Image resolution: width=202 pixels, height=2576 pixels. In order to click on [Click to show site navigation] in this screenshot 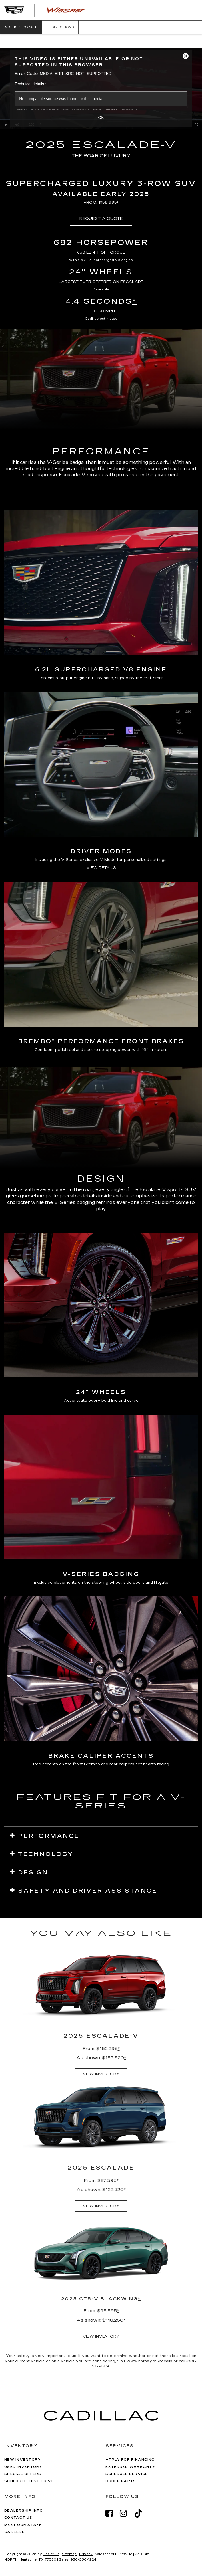, I will do `click(190, 27)`.